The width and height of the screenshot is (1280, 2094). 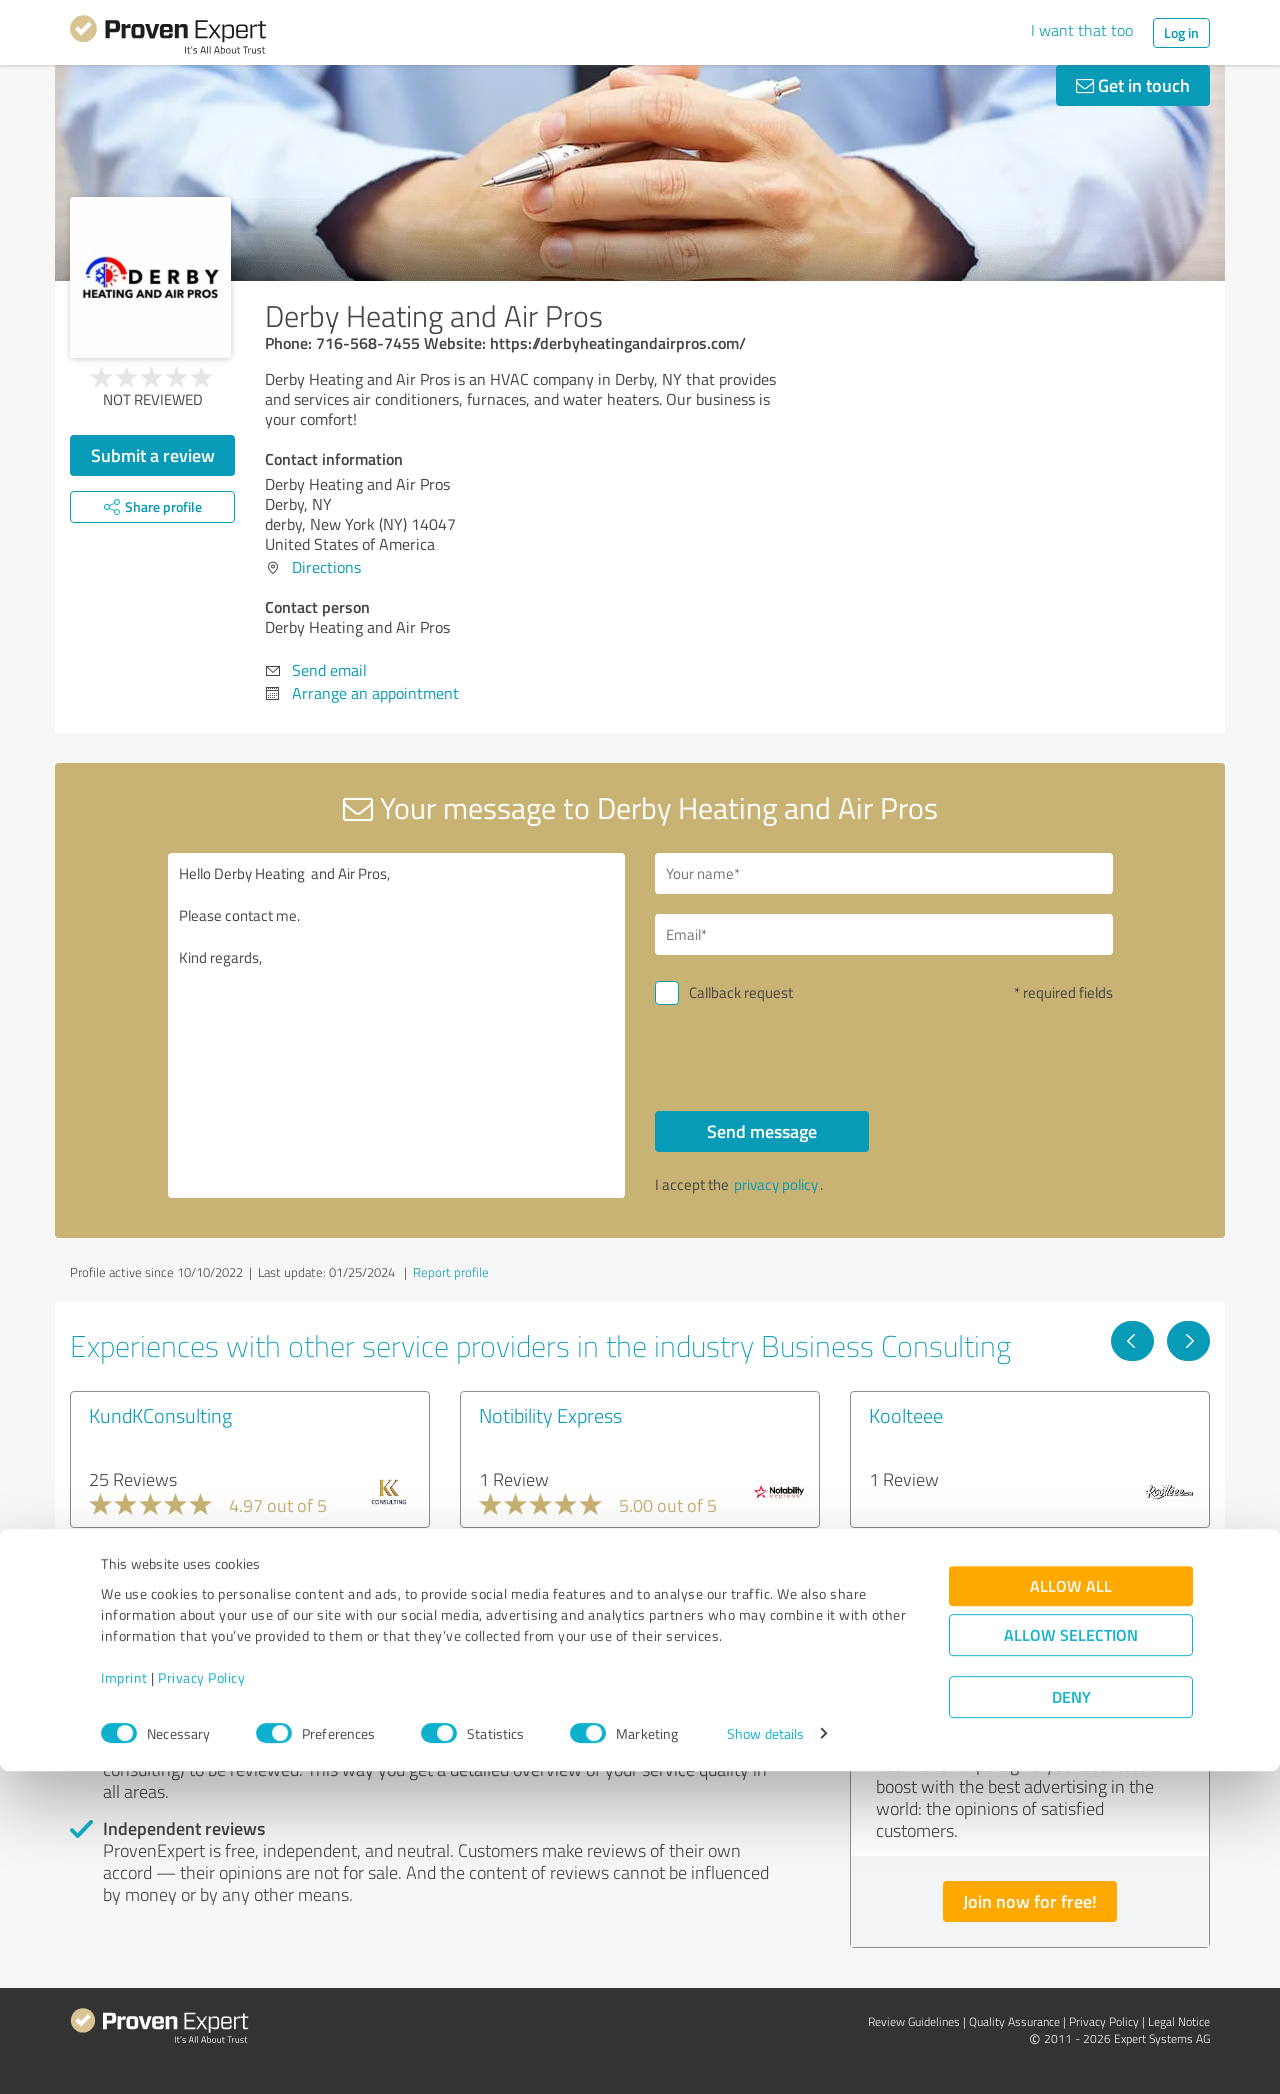 I want to click on Callback request, so click(x=741, y=992).